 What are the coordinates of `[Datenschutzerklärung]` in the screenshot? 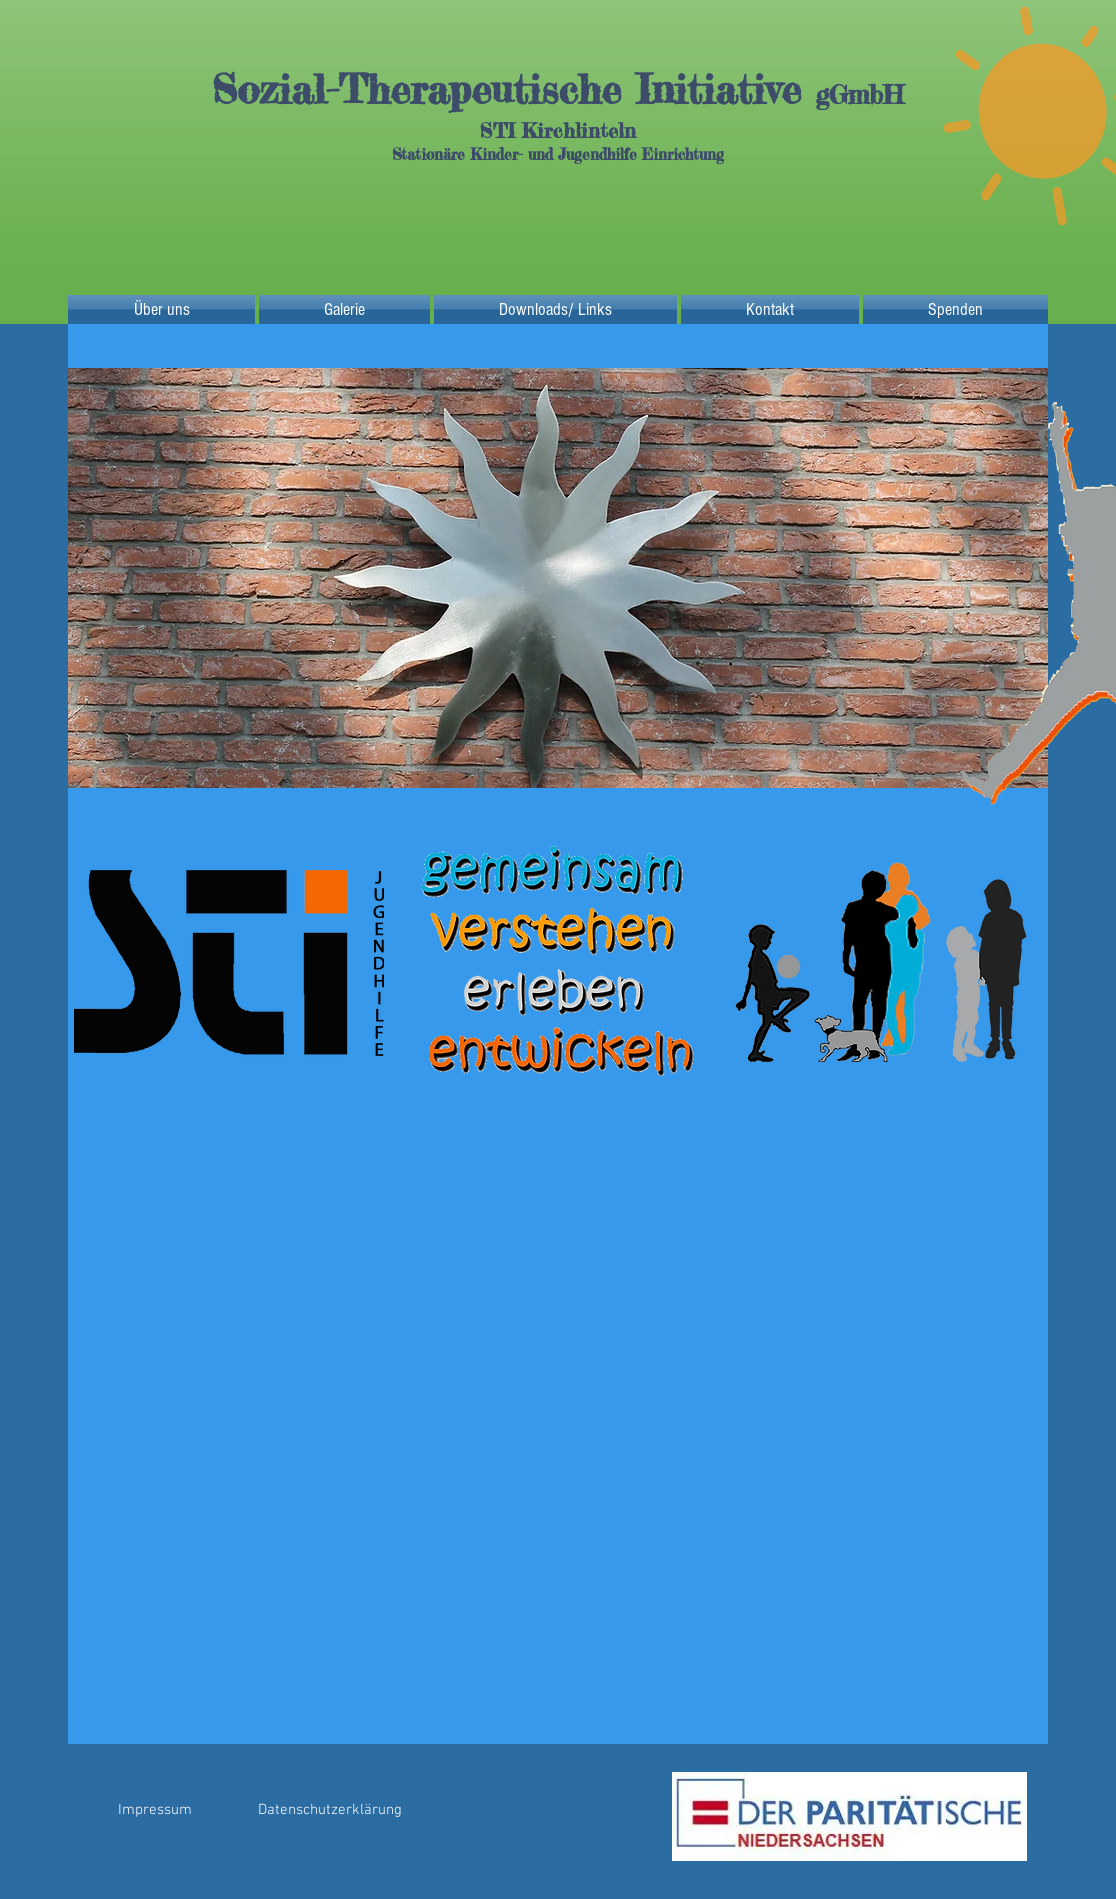 It's located at (330, 1810).